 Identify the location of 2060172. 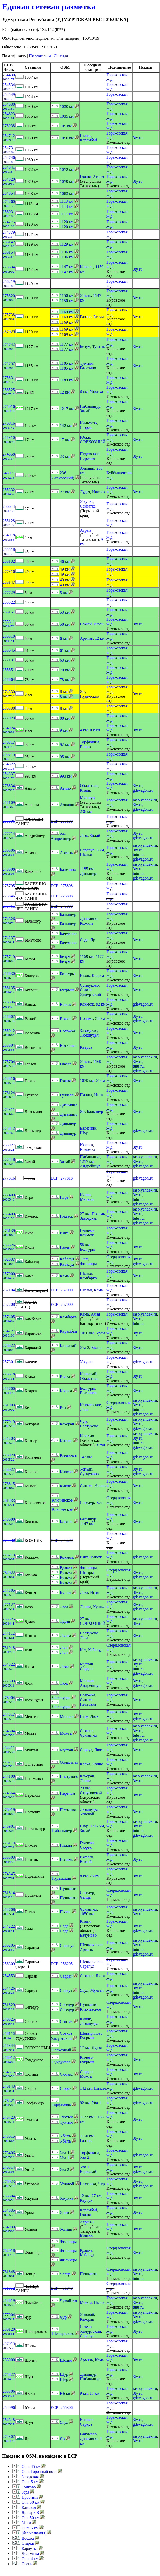
(8, 525).